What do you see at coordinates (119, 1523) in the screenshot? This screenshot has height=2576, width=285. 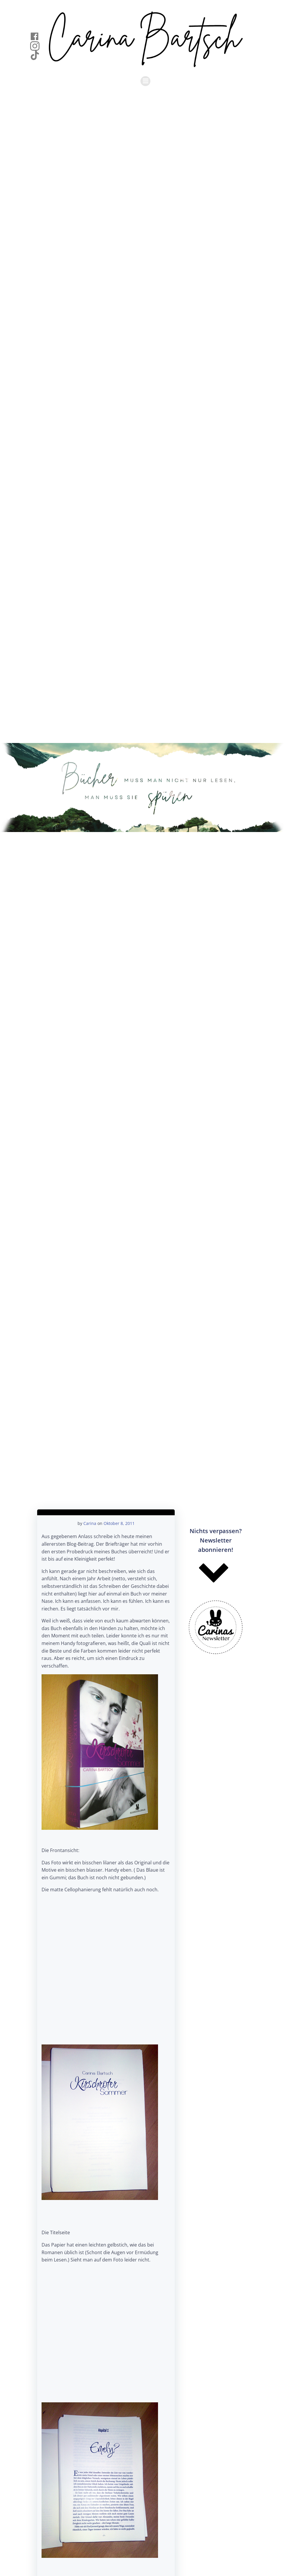 I see `Oktober 8, 2011` at bounding box center [119, 1523].